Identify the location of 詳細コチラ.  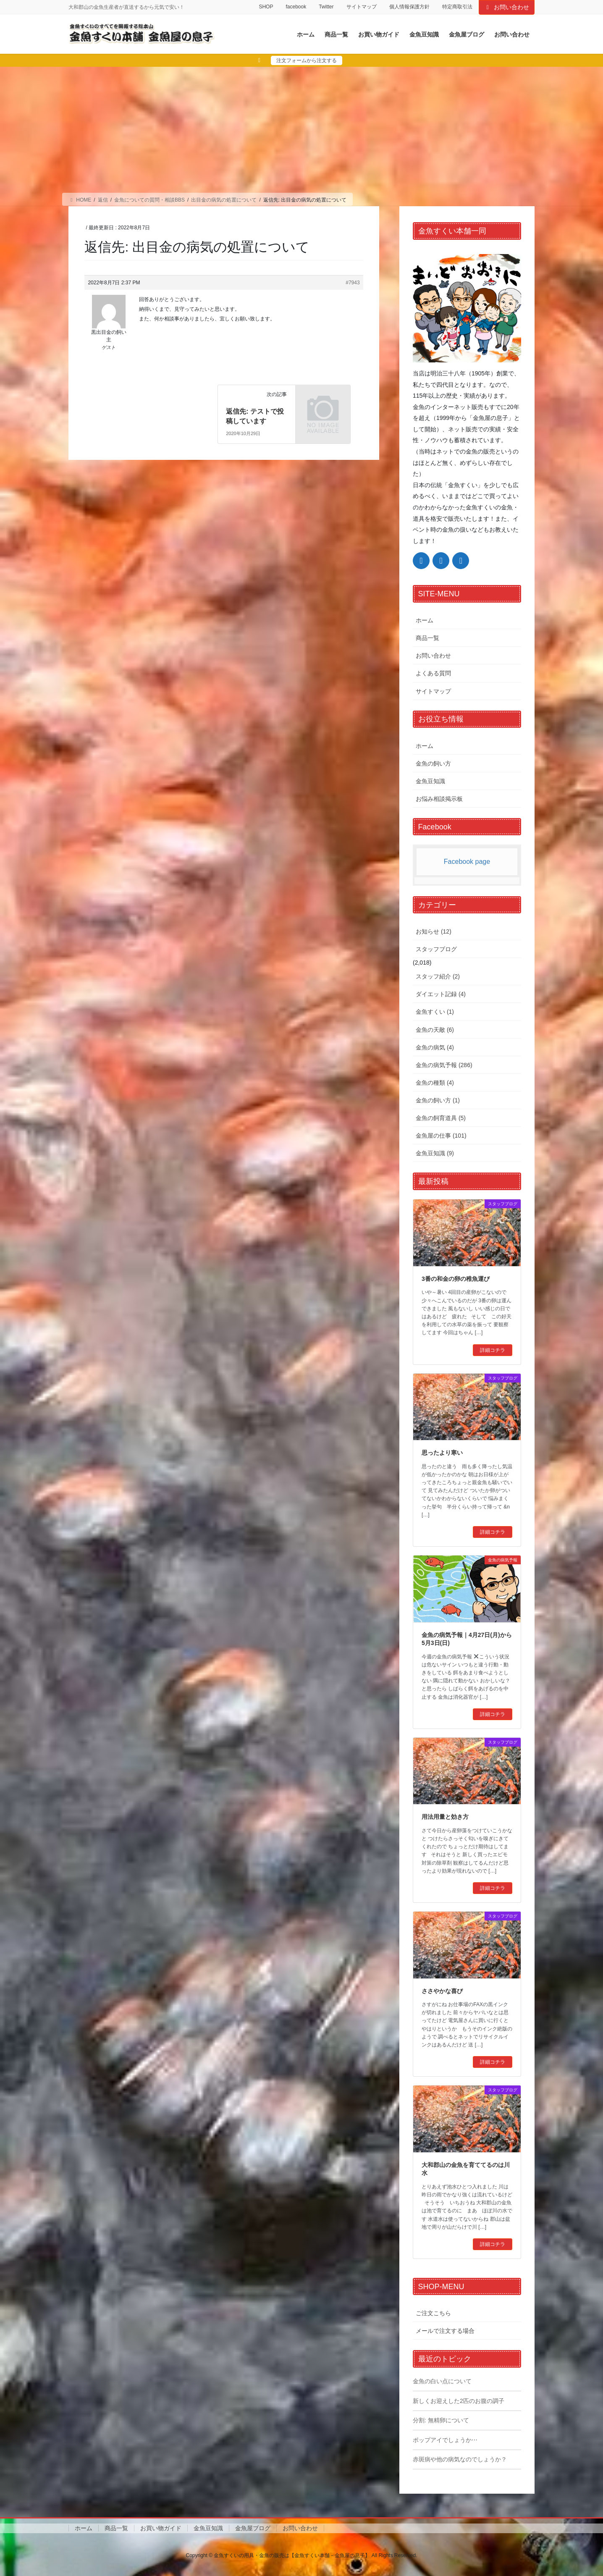
(492, 1350).